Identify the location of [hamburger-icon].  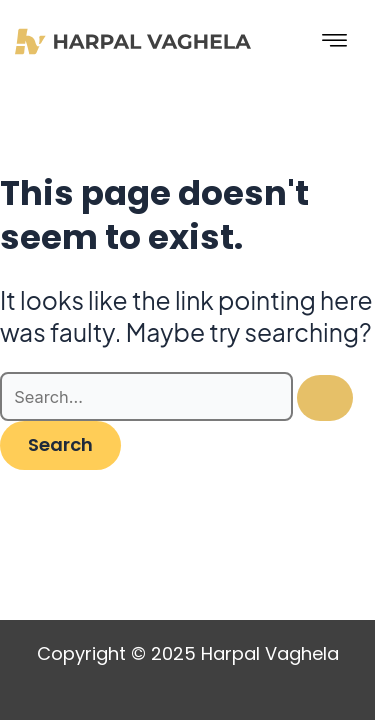
(335, 41).